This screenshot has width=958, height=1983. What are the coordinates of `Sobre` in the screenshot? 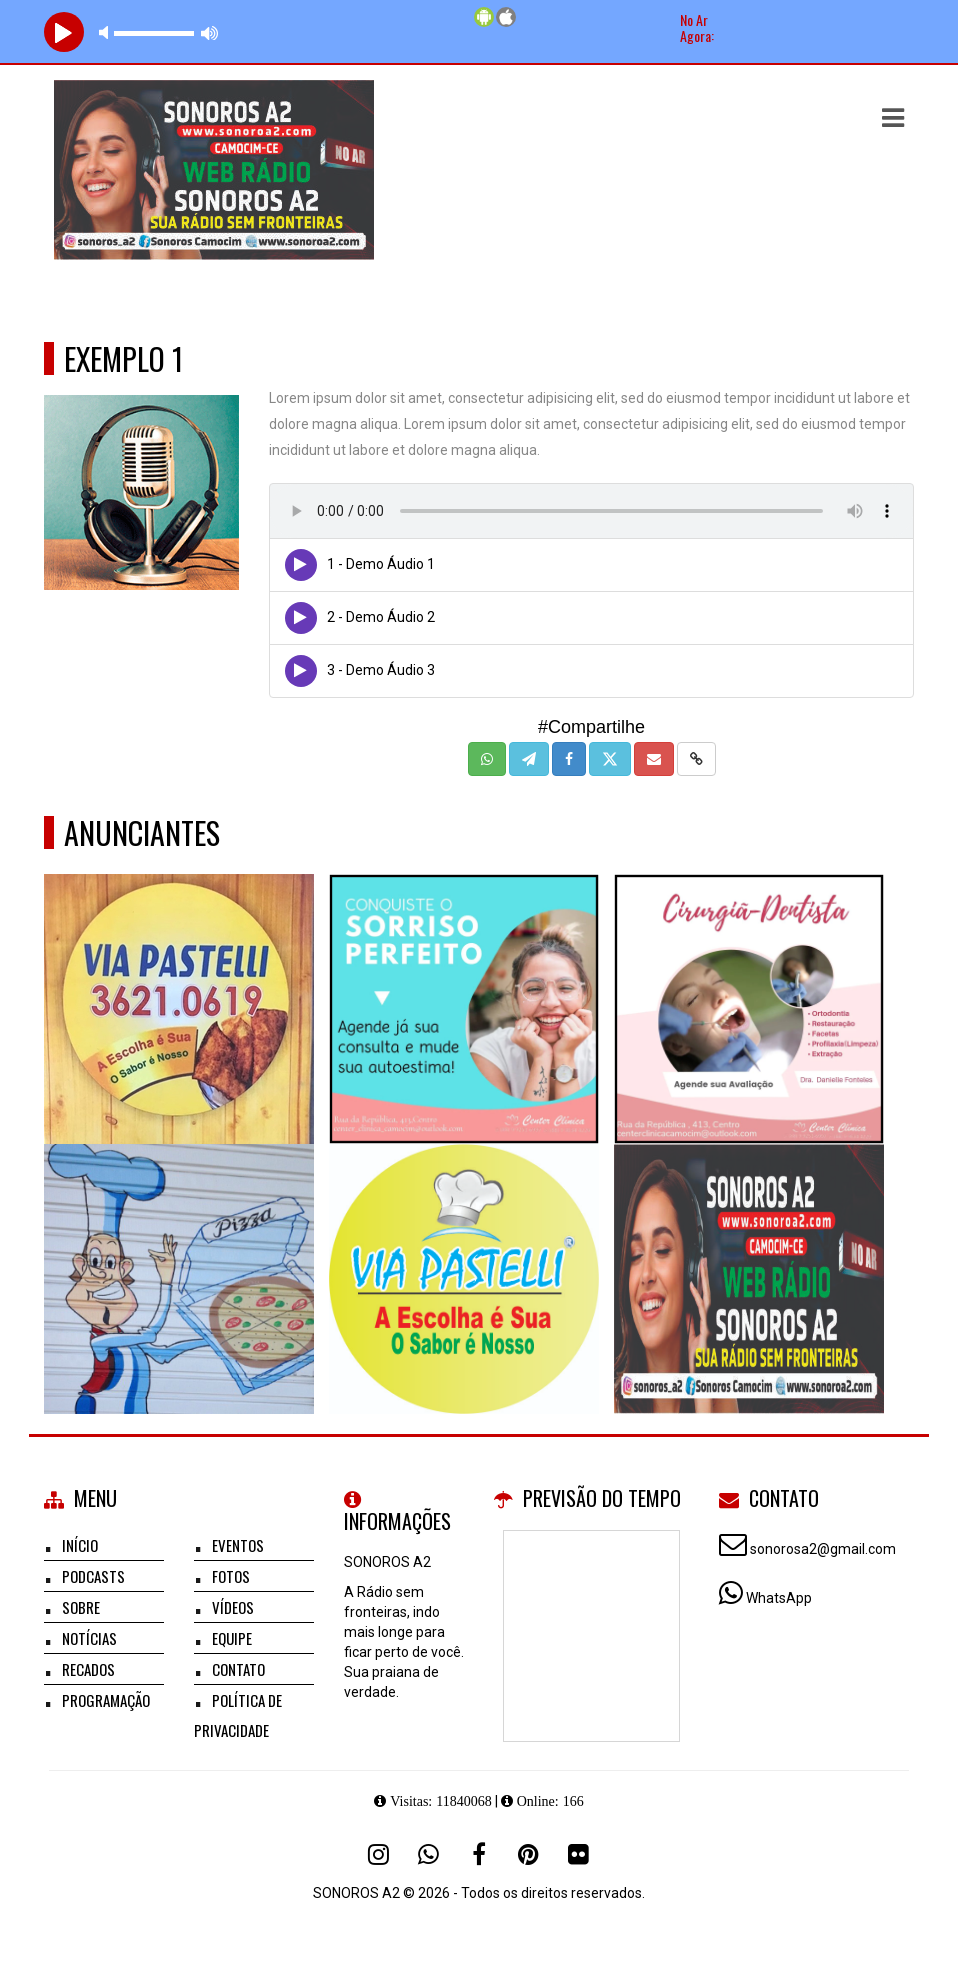 It's located at (81, 1607).